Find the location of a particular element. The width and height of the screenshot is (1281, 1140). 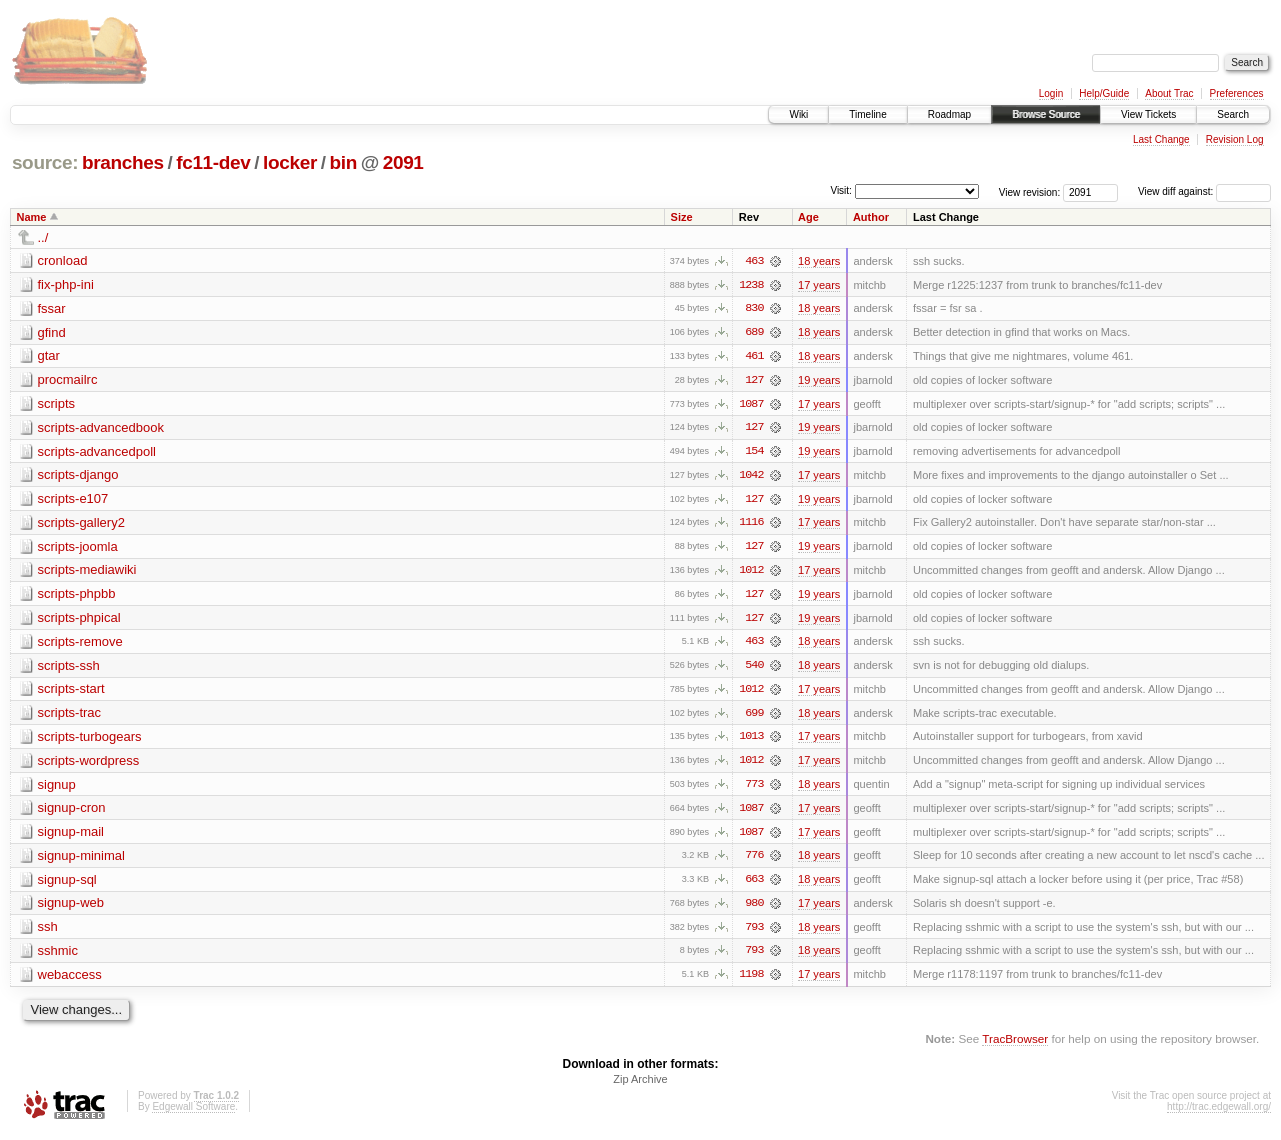

699 is located at coordinates (754, 717).